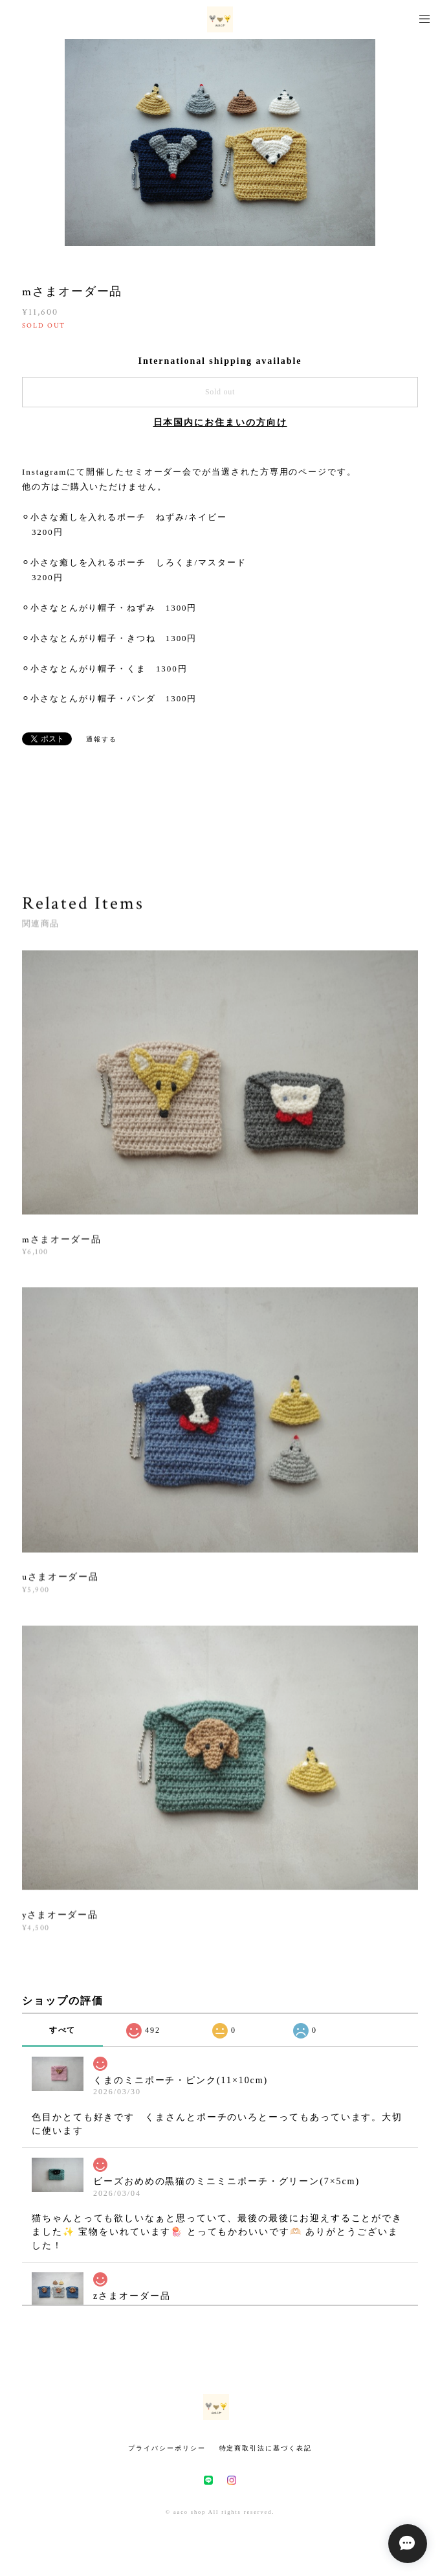 Image resolution: width=440 pixels, height=2576 pixels. I want to click on [option], so click(220, 142).